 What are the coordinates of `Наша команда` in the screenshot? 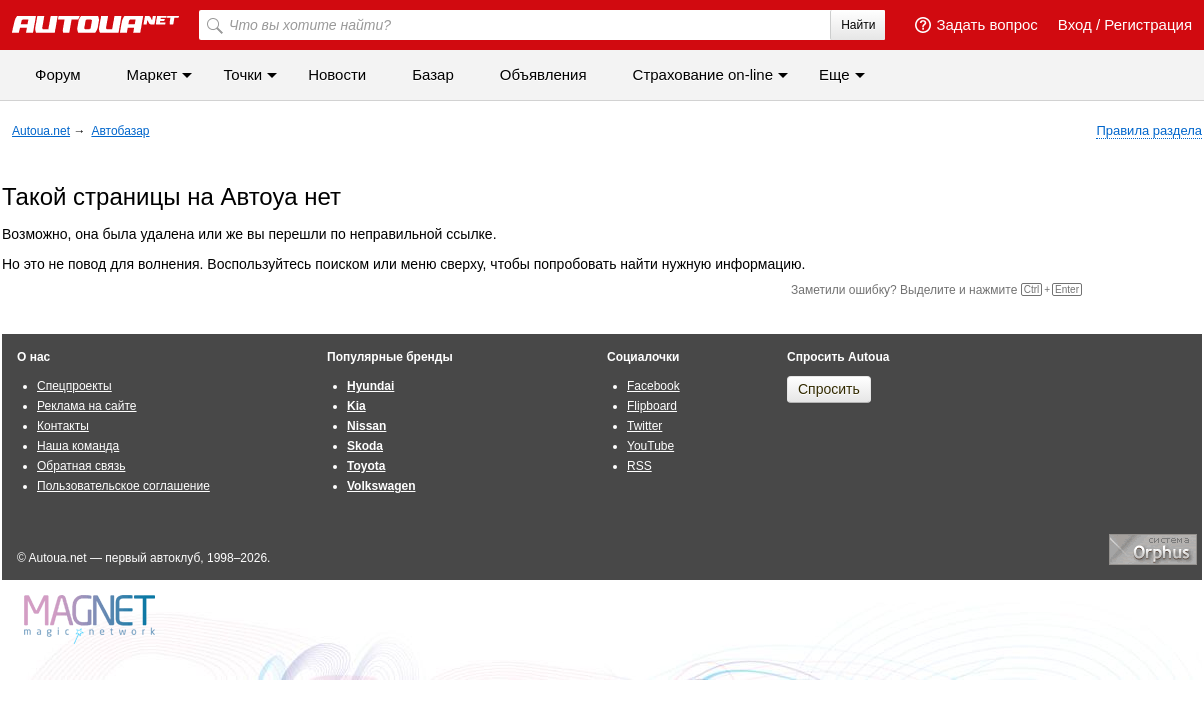 It's located at (78, 446).